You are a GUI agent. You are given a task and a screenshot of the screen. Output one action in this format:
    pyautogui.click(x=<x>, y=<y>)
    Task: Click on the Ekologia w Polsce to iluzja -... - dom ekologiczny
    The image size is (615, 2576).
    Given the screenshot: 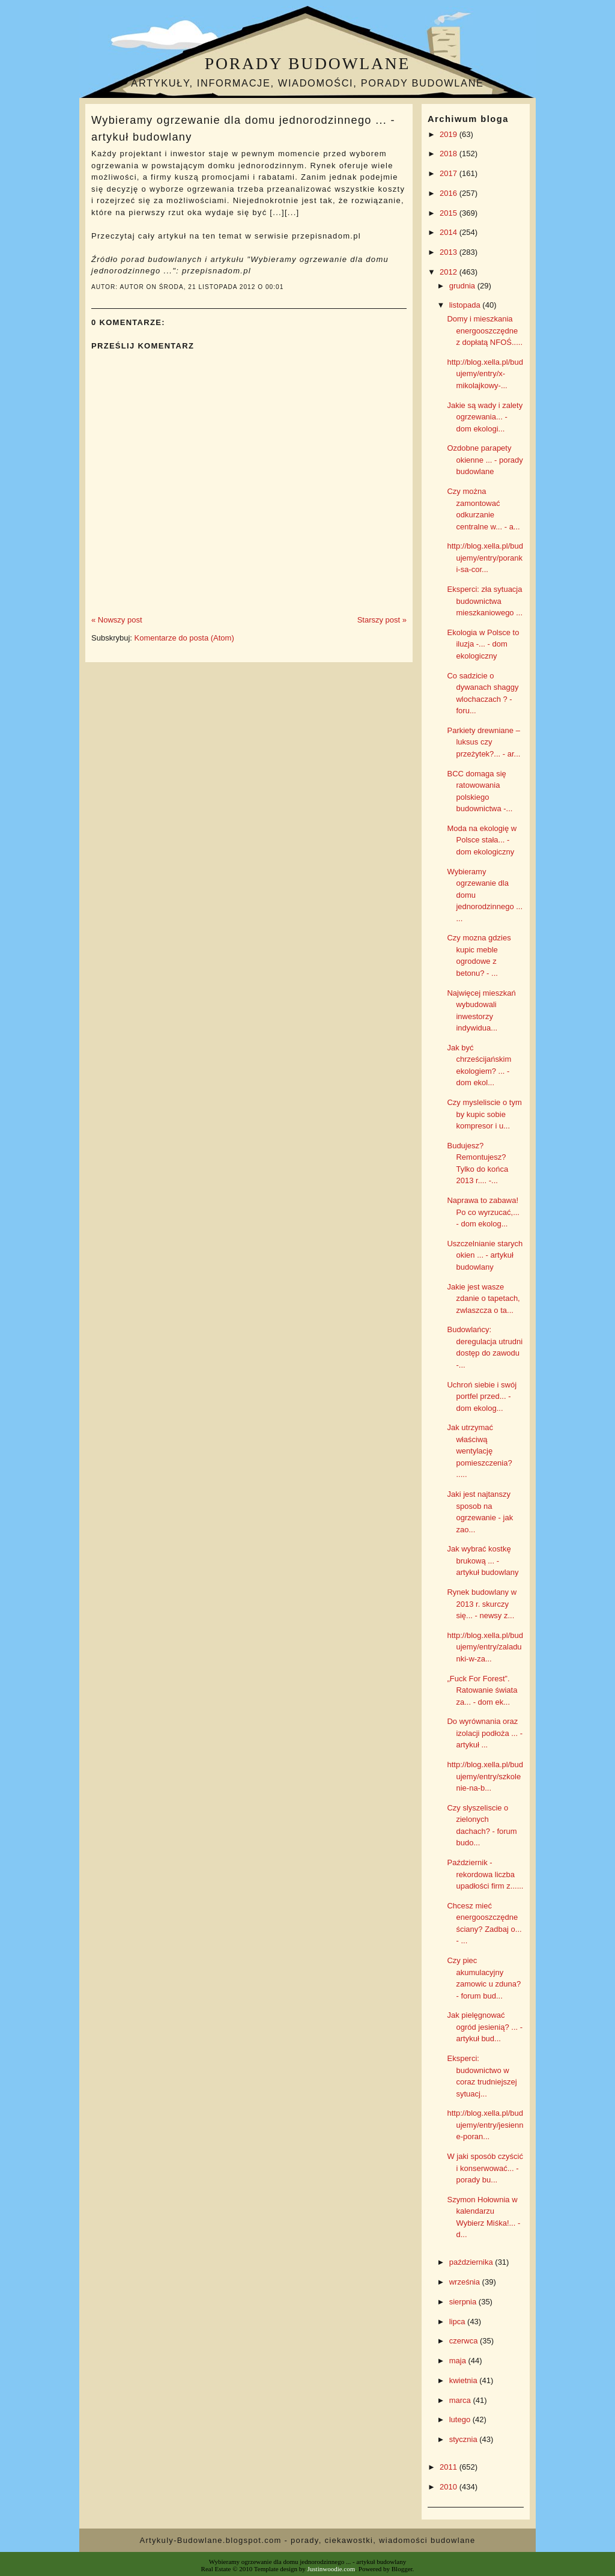 What is the action you would take?
    pyautogui.click(x=483, y=644)
    